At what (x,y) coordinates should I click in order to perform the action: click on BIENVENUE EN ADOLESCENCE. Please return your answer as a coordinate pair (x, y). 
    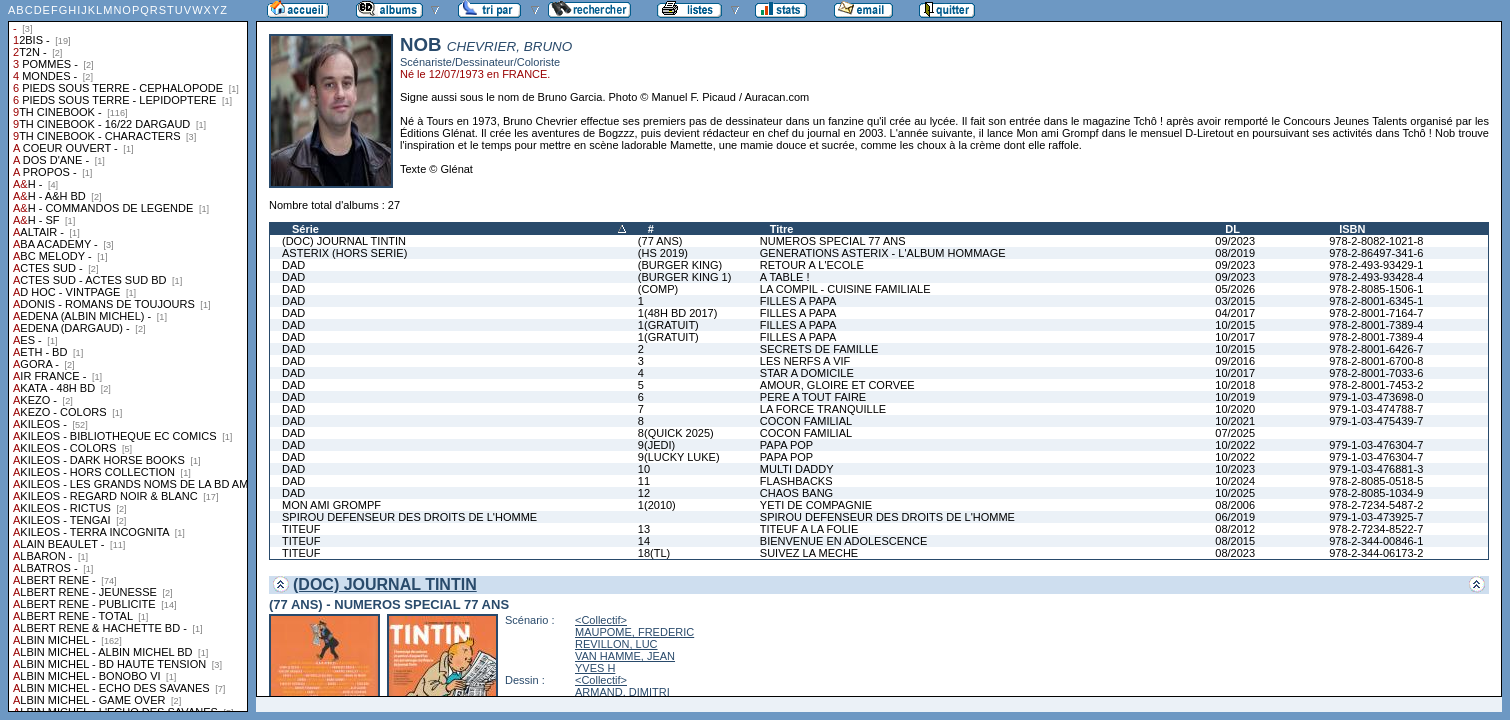
    Looking at the image, I should click on (844, 541).